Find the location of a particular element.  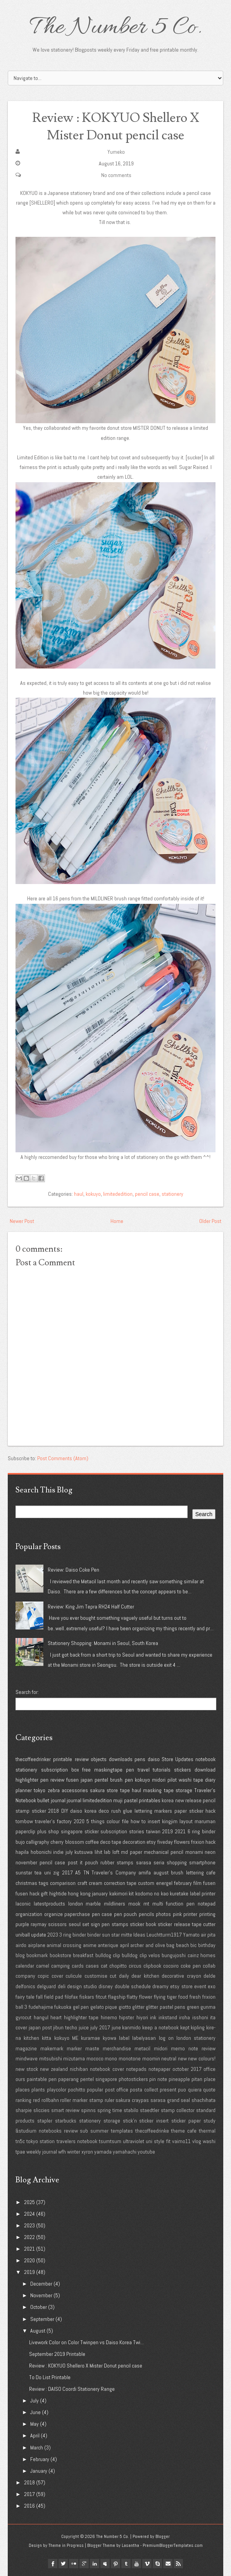

kuramae is located at coordinates (90, 2037).